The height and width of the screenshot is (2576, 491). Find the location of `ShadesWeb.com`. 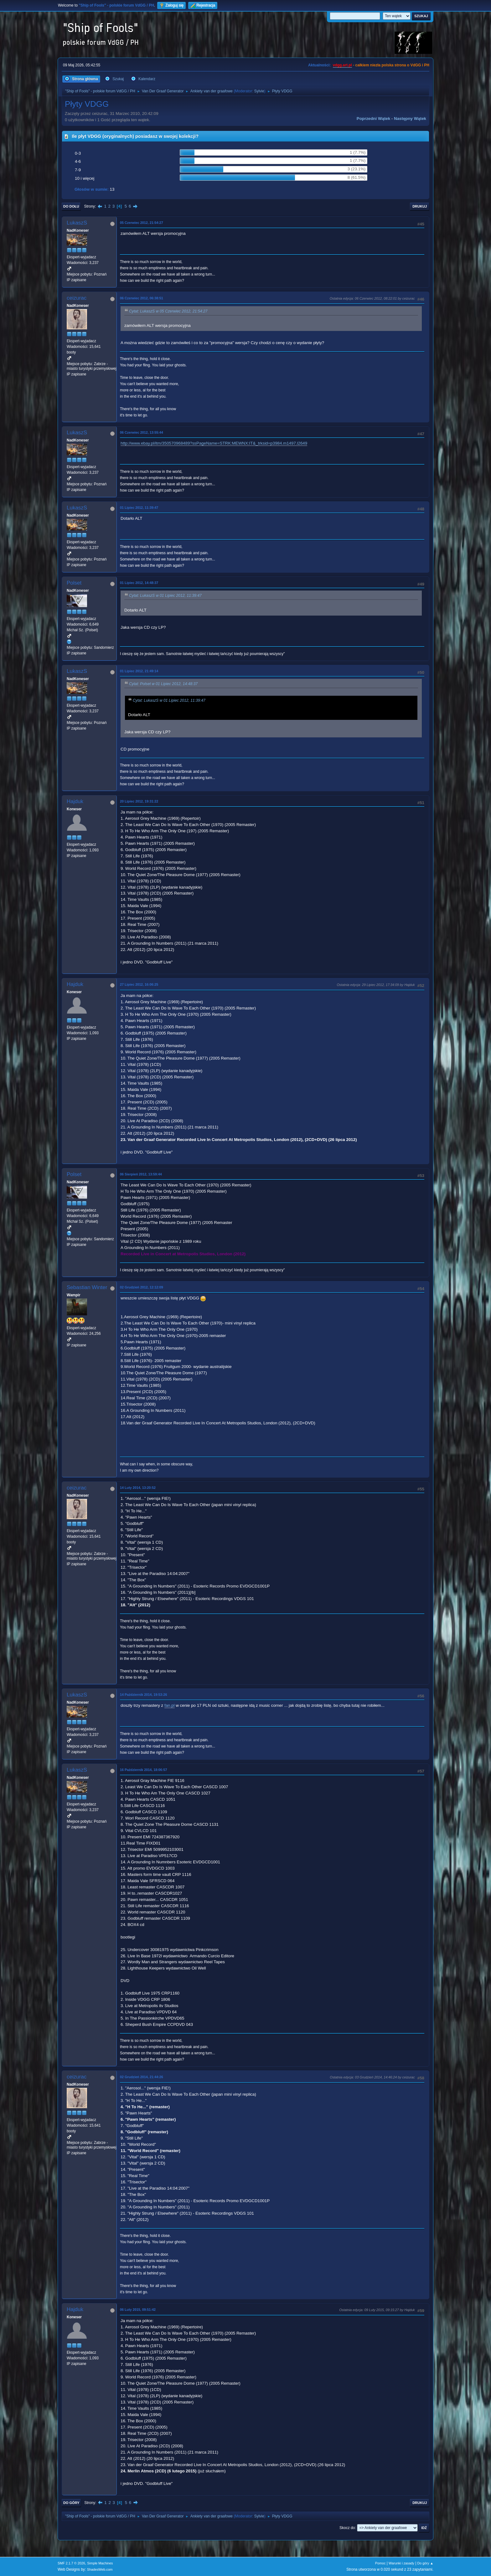

ShadesWeb.com is located at coordinates (100, 2569).